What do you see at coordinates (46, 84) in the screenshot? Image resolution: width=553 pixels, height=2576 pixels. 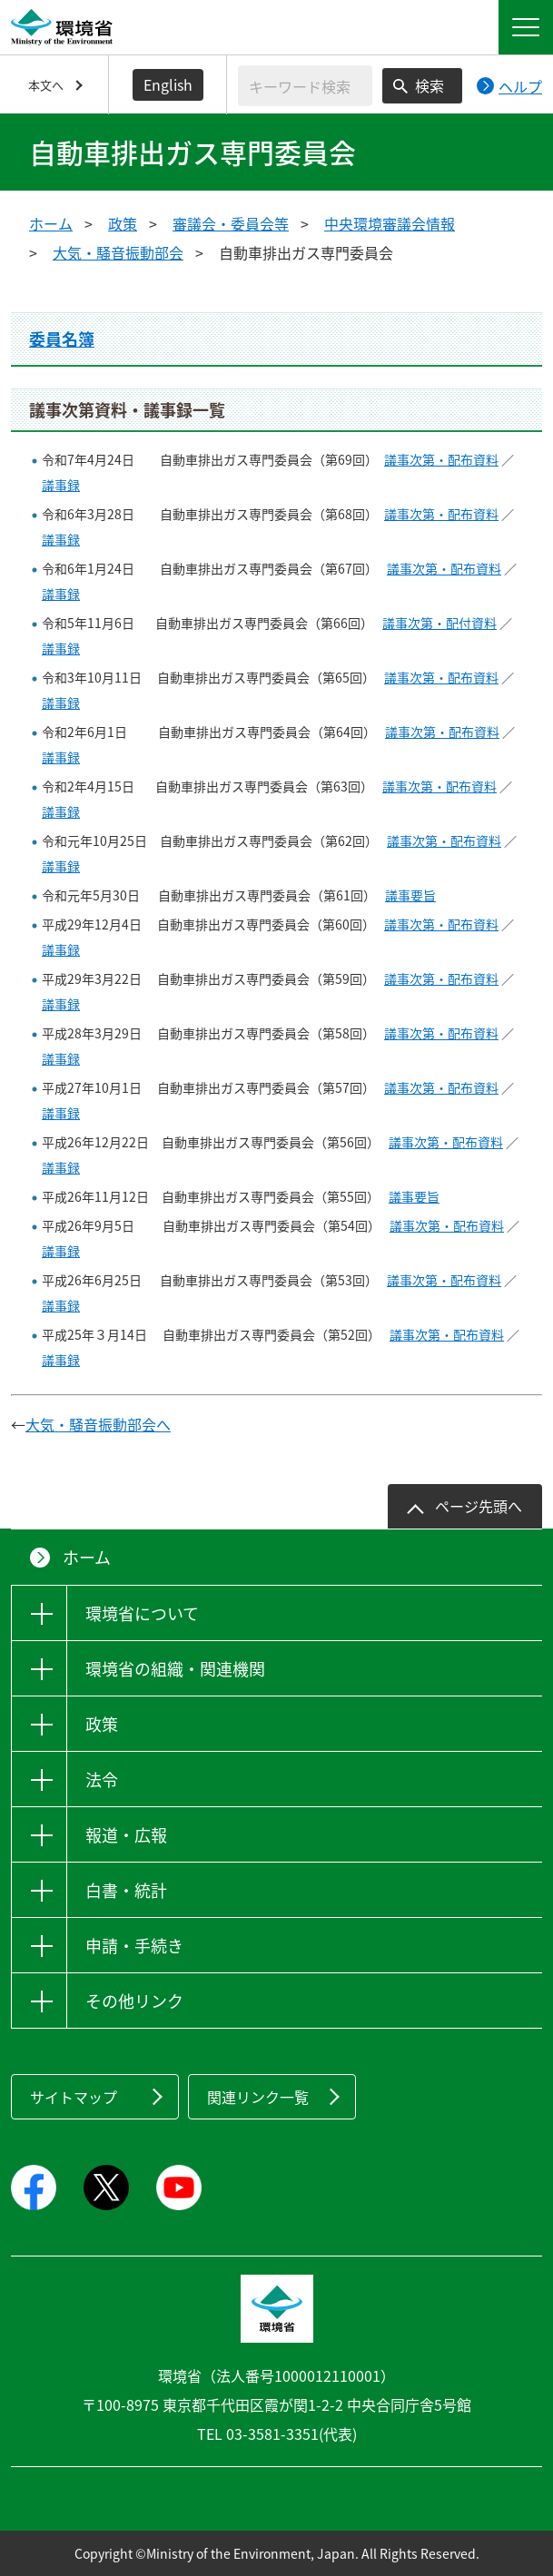 I see `本文へ` at bounding box center [46, 84].